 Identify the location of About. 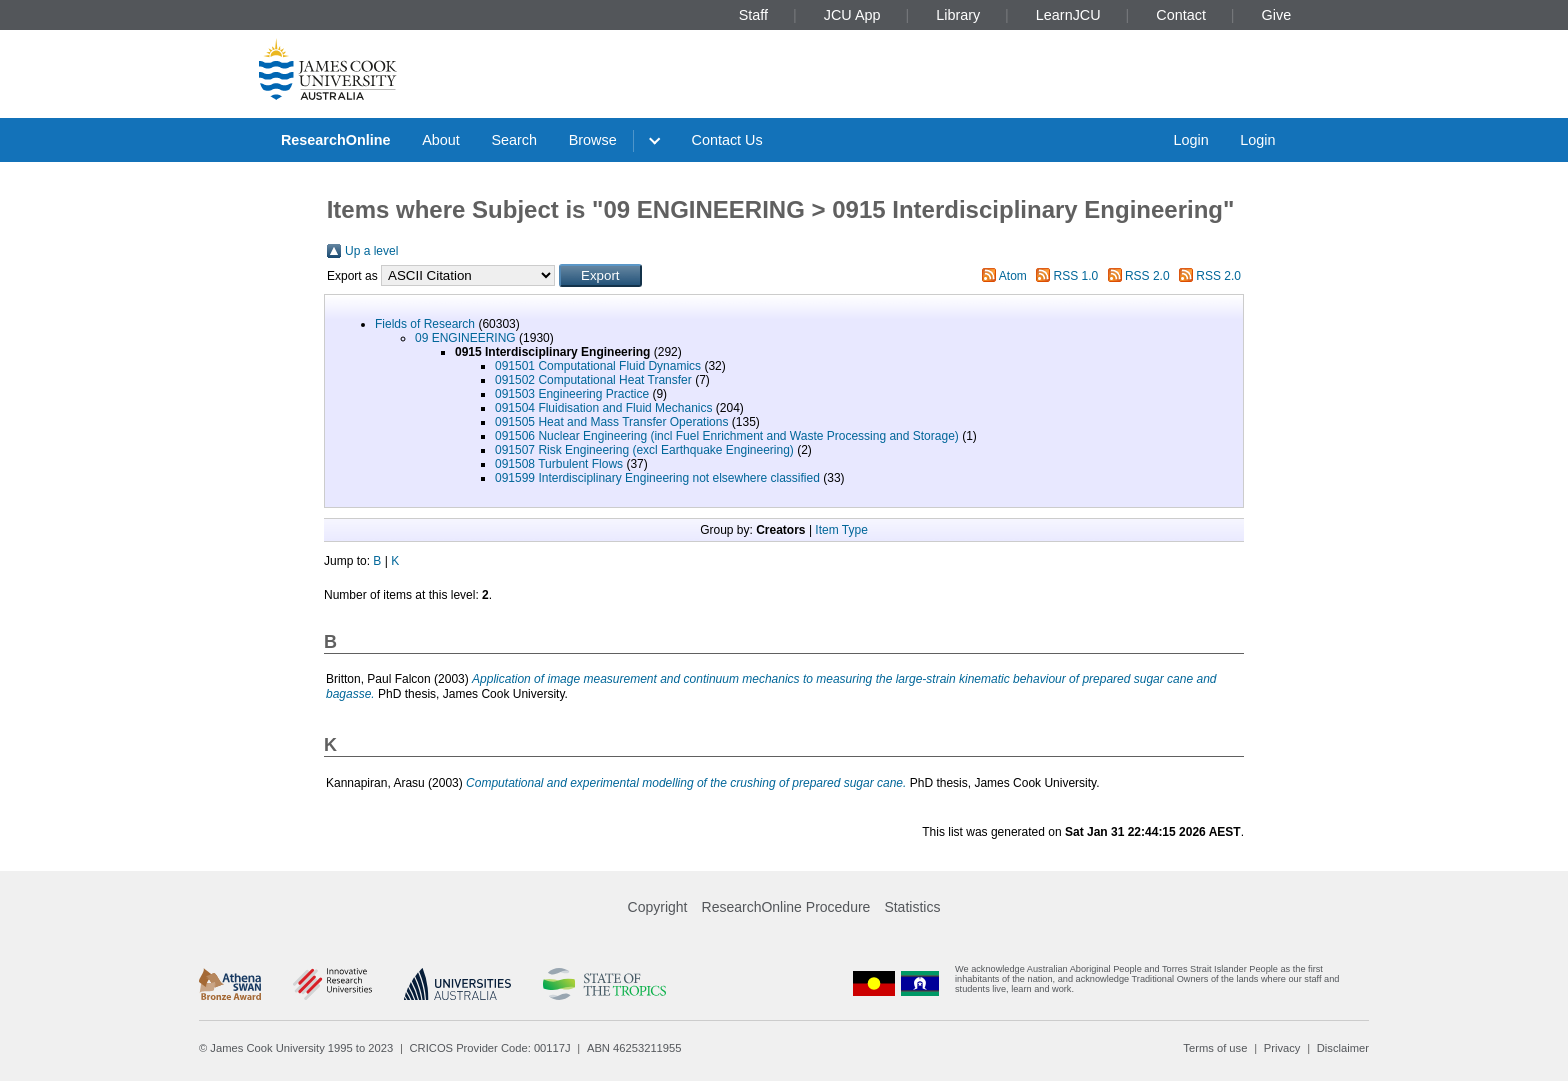
(441, 140).